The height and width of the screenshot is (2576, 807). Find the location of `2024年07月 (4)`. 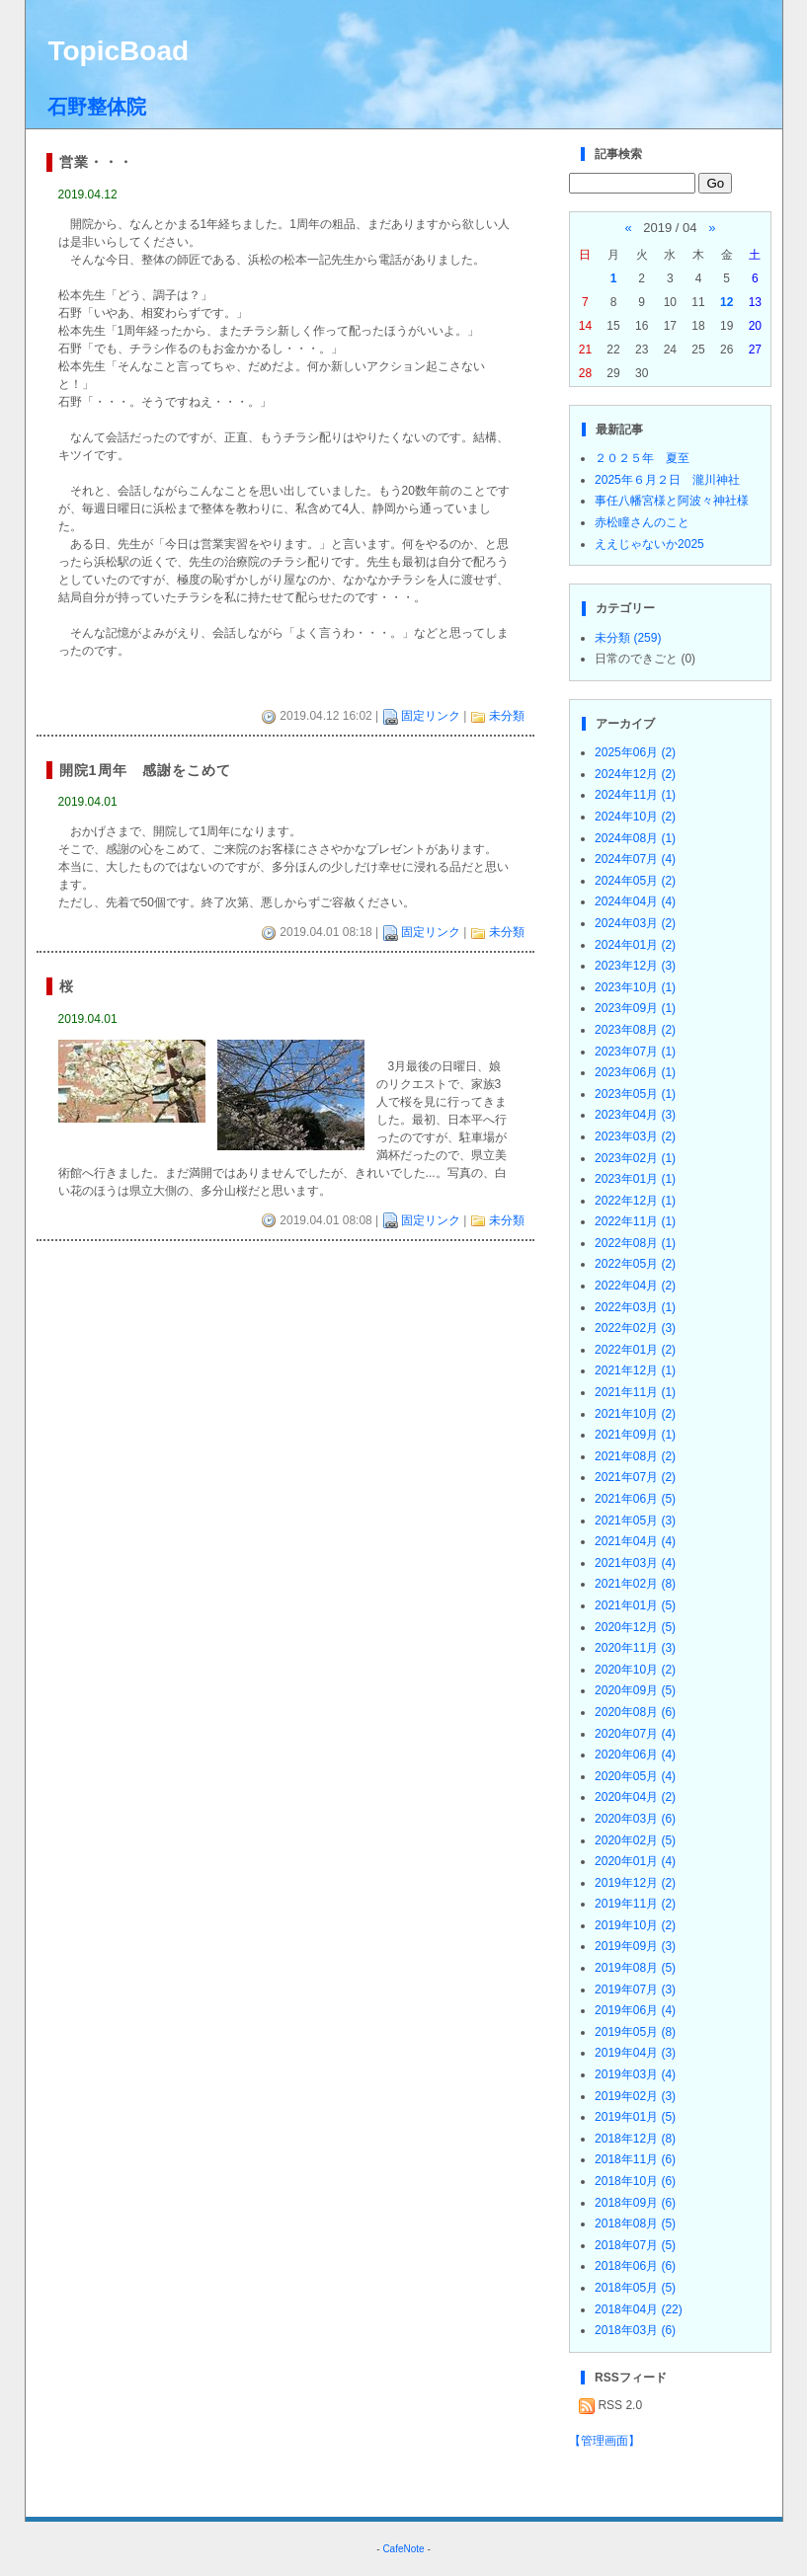

2024年07月 (4) is located at coordinates (635, 859).